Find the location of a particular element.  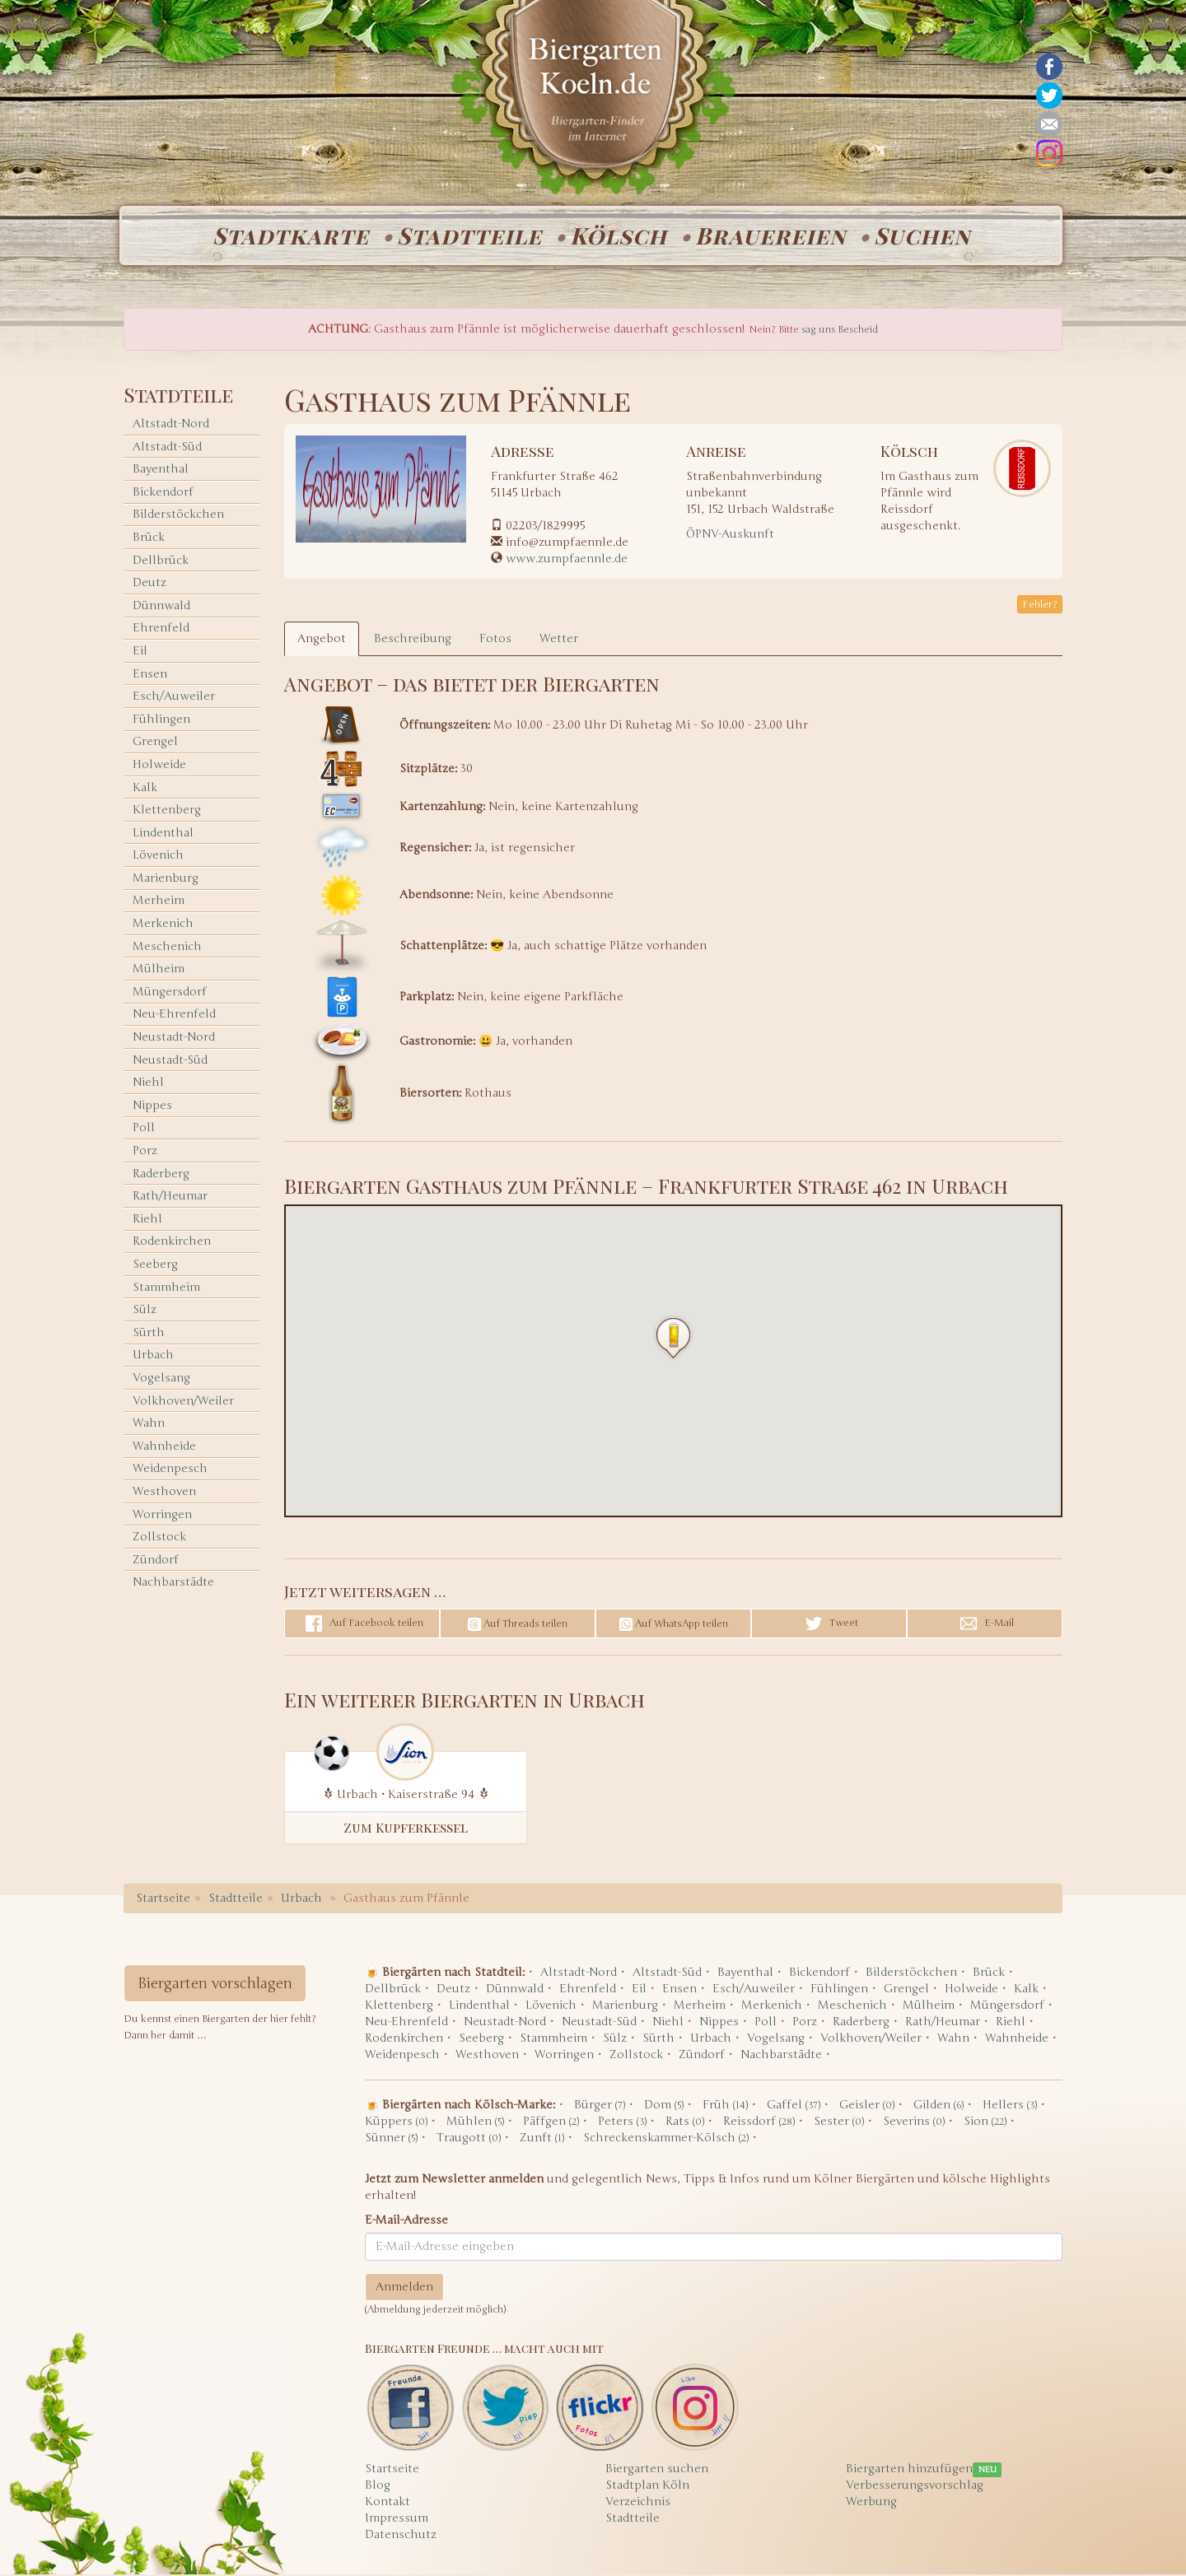

www.zumpfaennle.de is located at coordinates (567, 560).